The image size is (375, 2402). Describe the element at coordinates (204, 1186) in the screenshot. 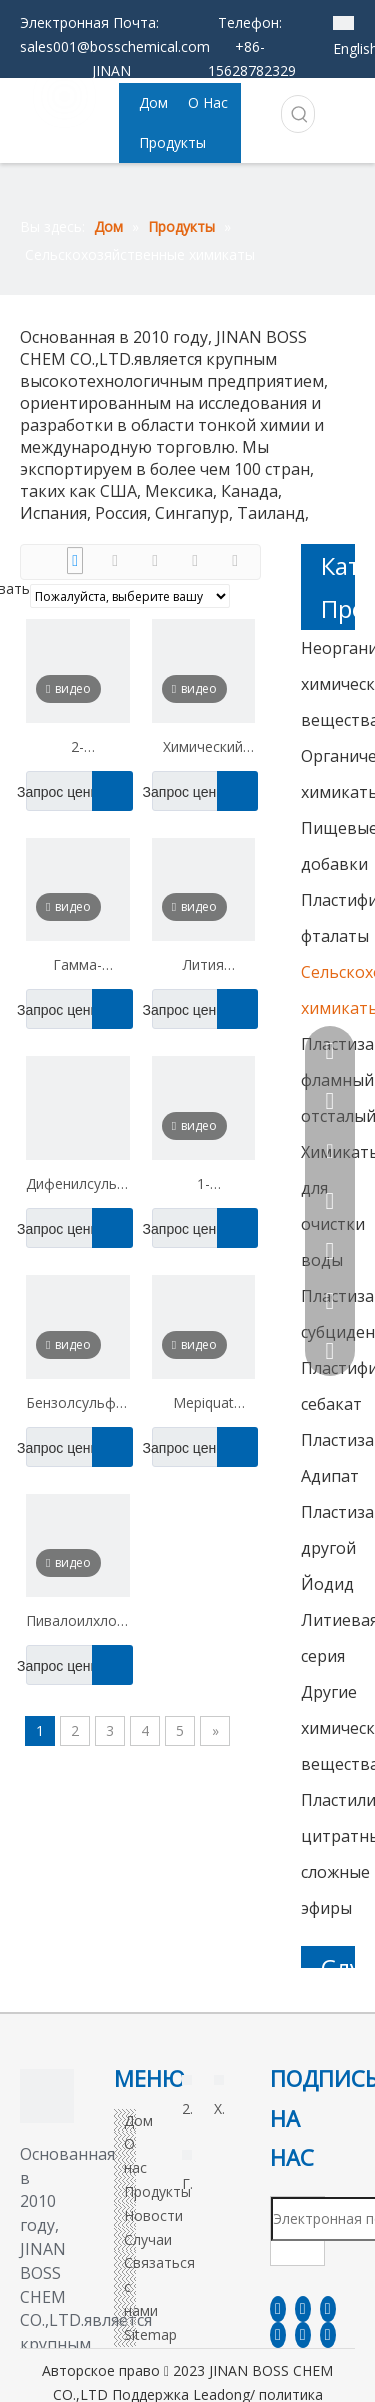

I see `1-naphthaleneacetamide cas 86-86-2 naa` at that location.